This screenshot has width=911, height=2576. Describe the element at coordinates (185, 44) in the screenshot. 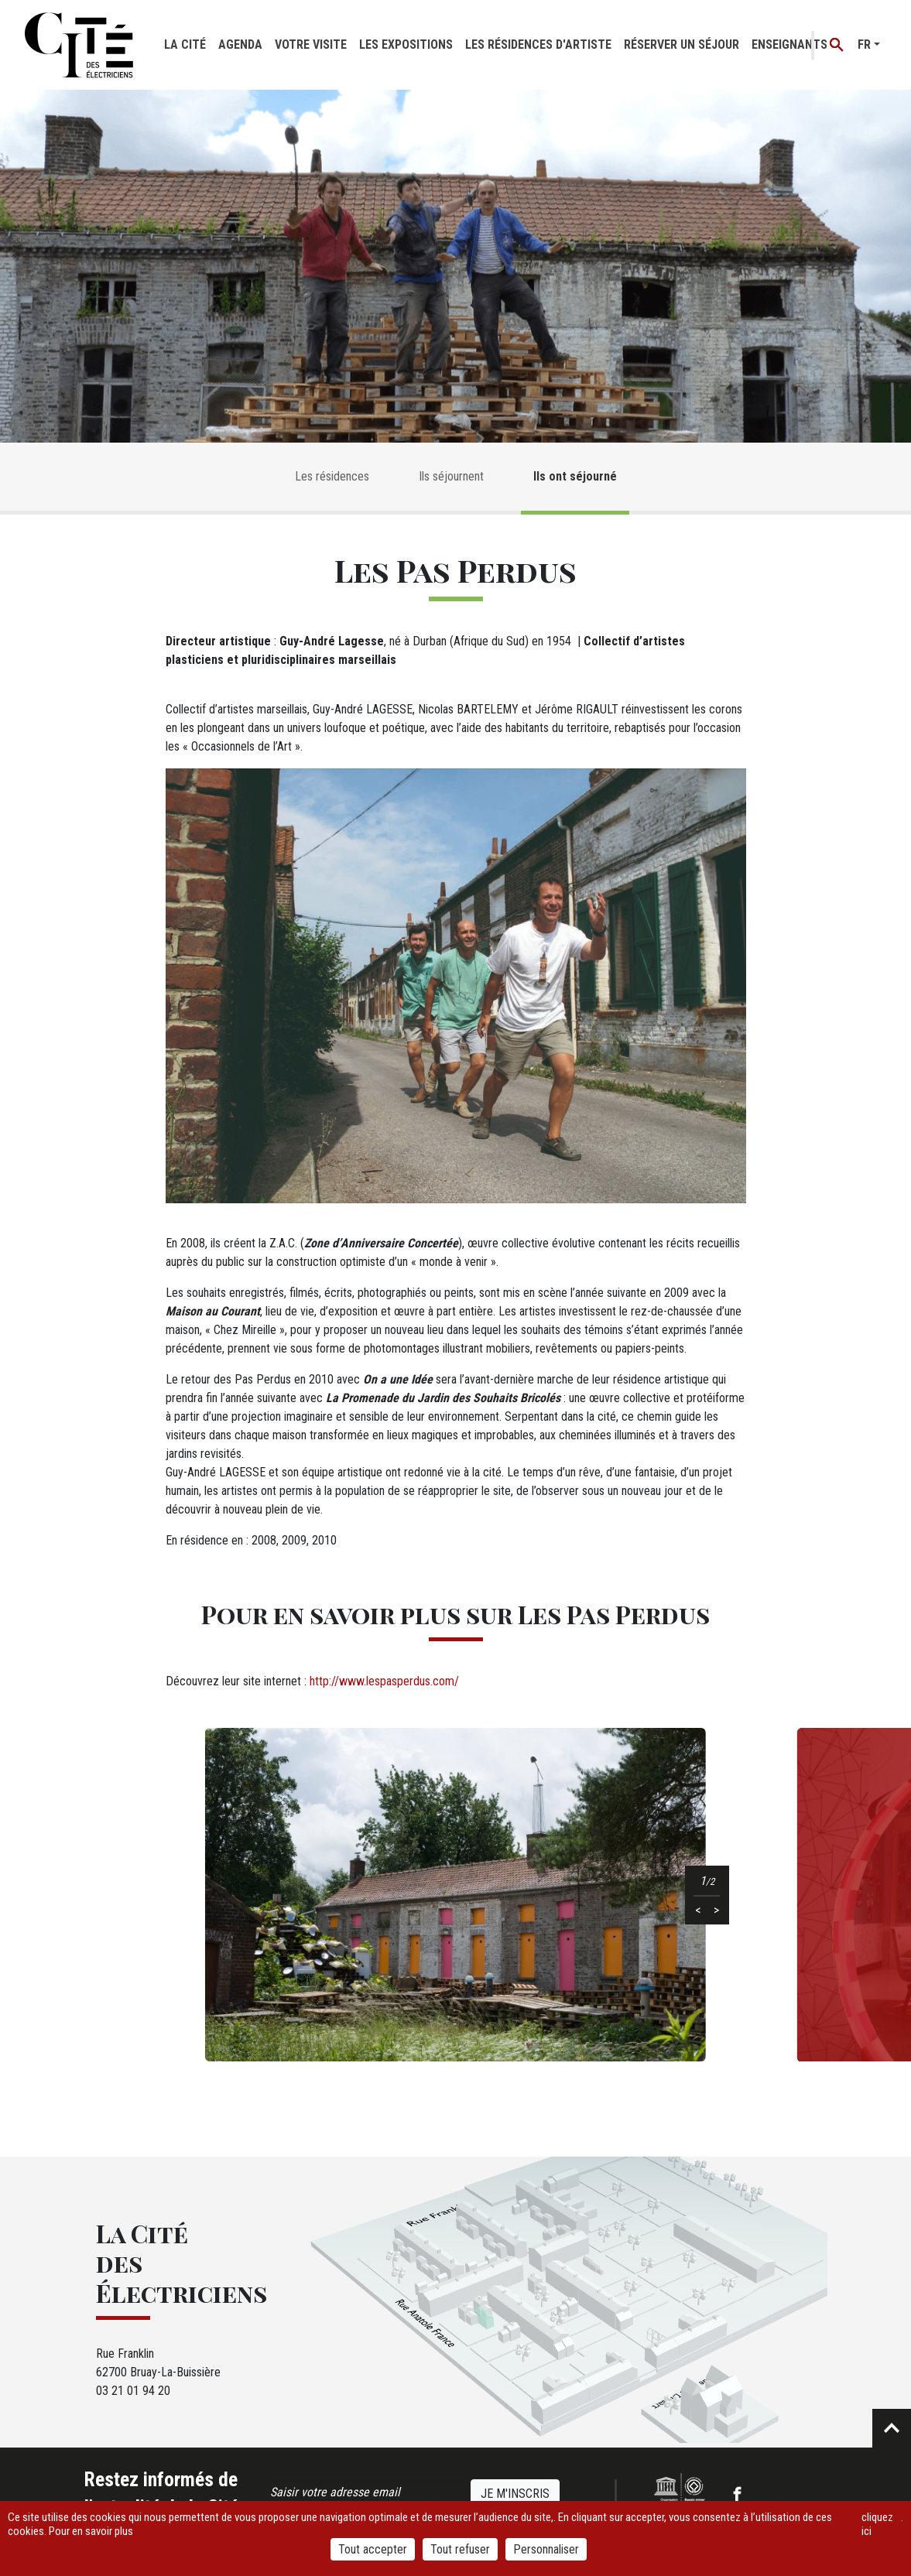

I see `La cité [button]` at that location.